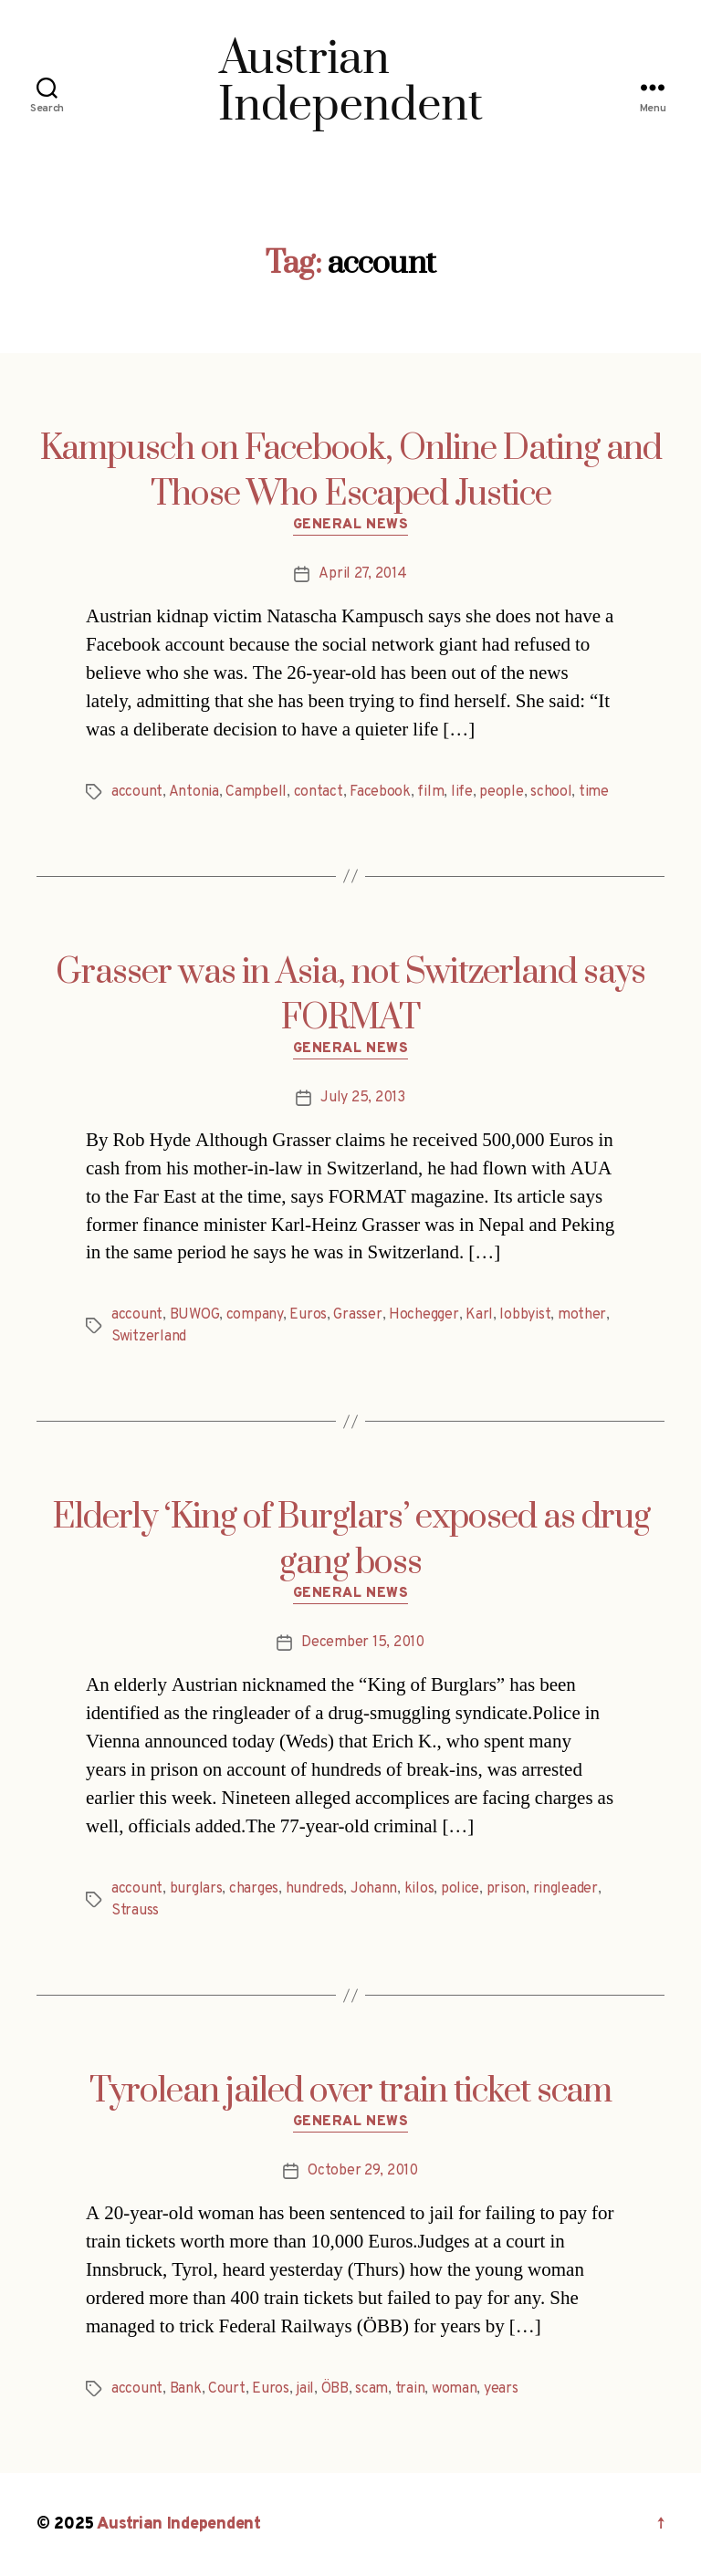 The height and width of the screenshot is (2576, 701). What do you see at coordinates (136, 792) in the screenshot?
I see `account` at bounding box center [136, 792].